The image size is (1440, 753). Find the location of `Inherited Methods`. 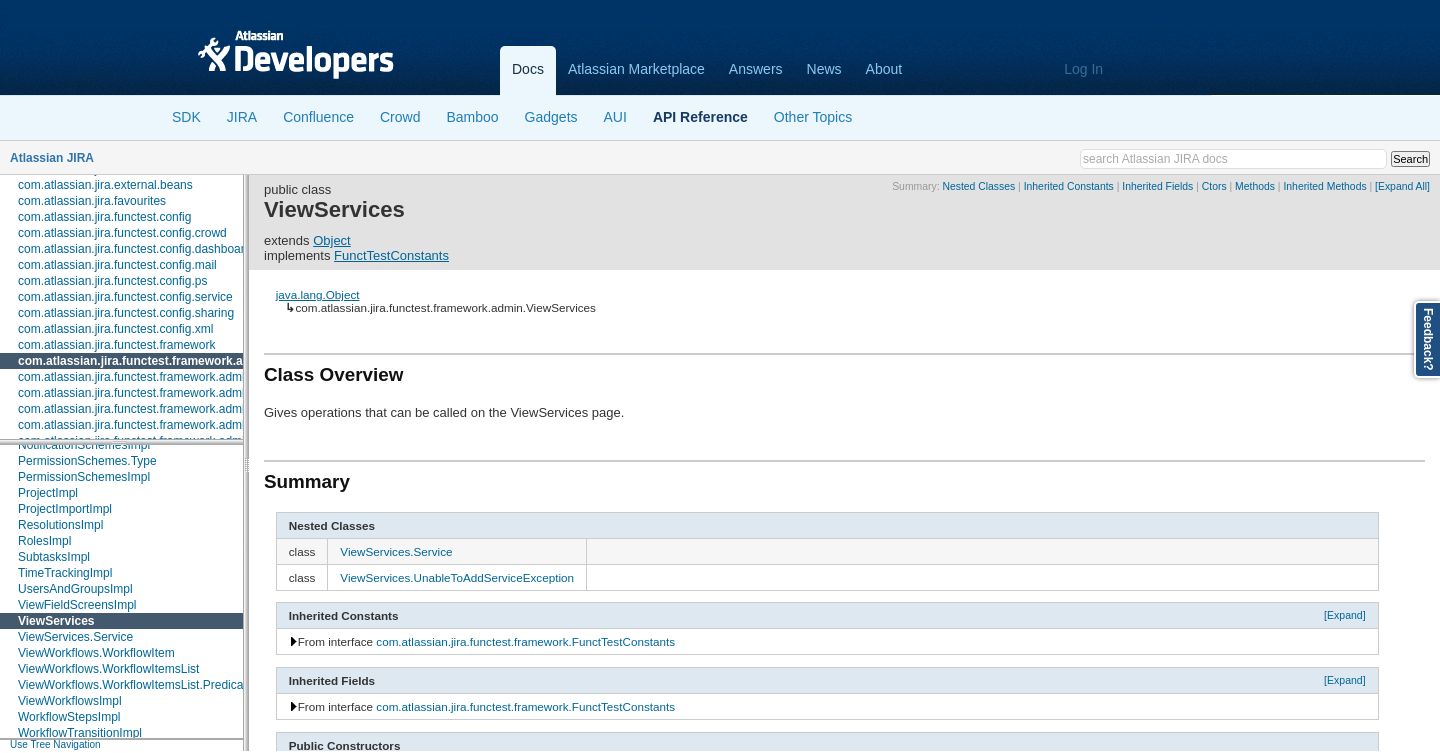

Inherited Methods is located at coordinates (1324, 186).